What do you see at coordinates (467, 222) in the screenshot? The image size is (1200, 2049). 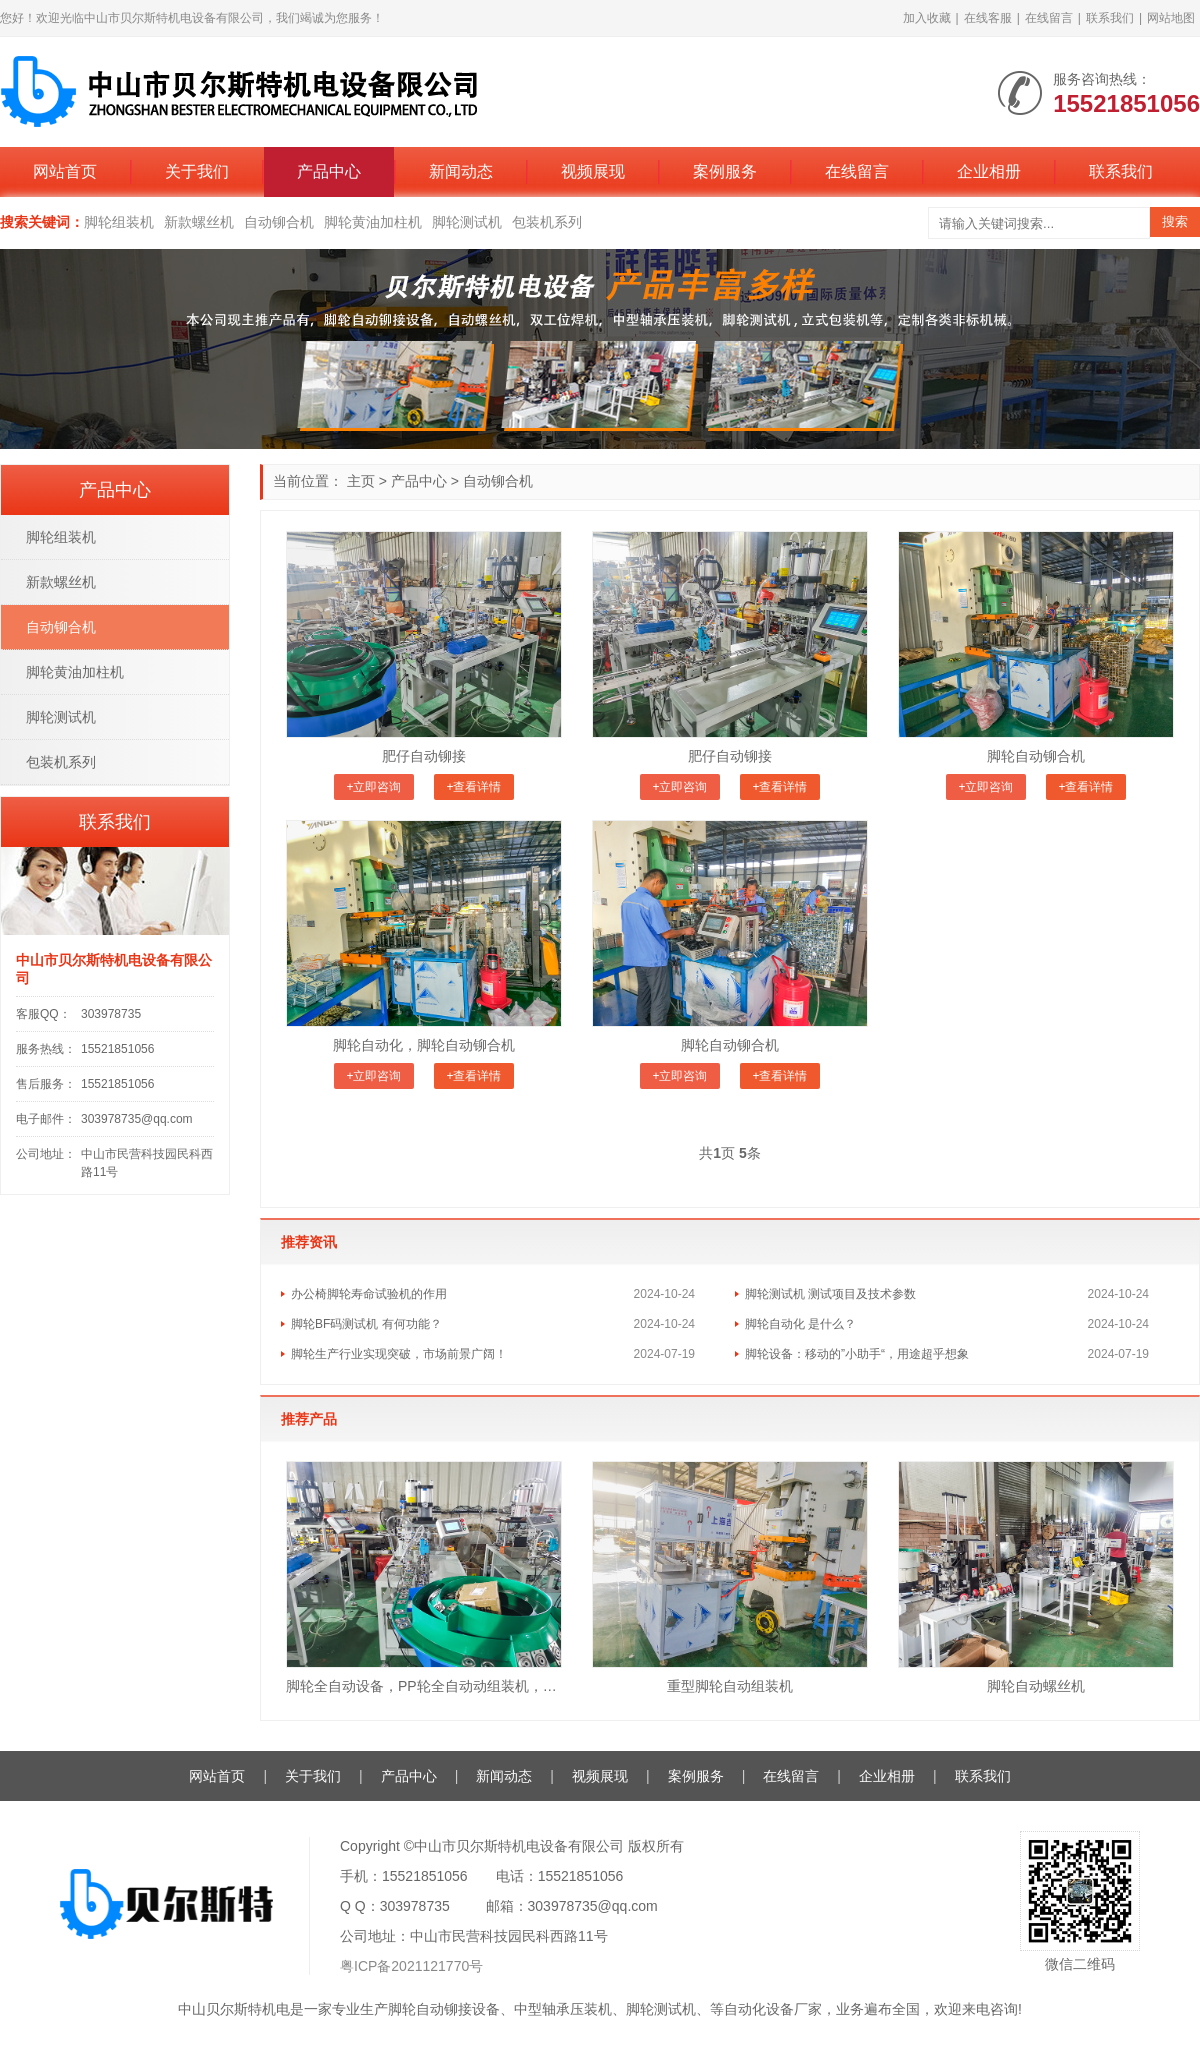 I see `脚轮测试机` at bounding box center [467, 222].